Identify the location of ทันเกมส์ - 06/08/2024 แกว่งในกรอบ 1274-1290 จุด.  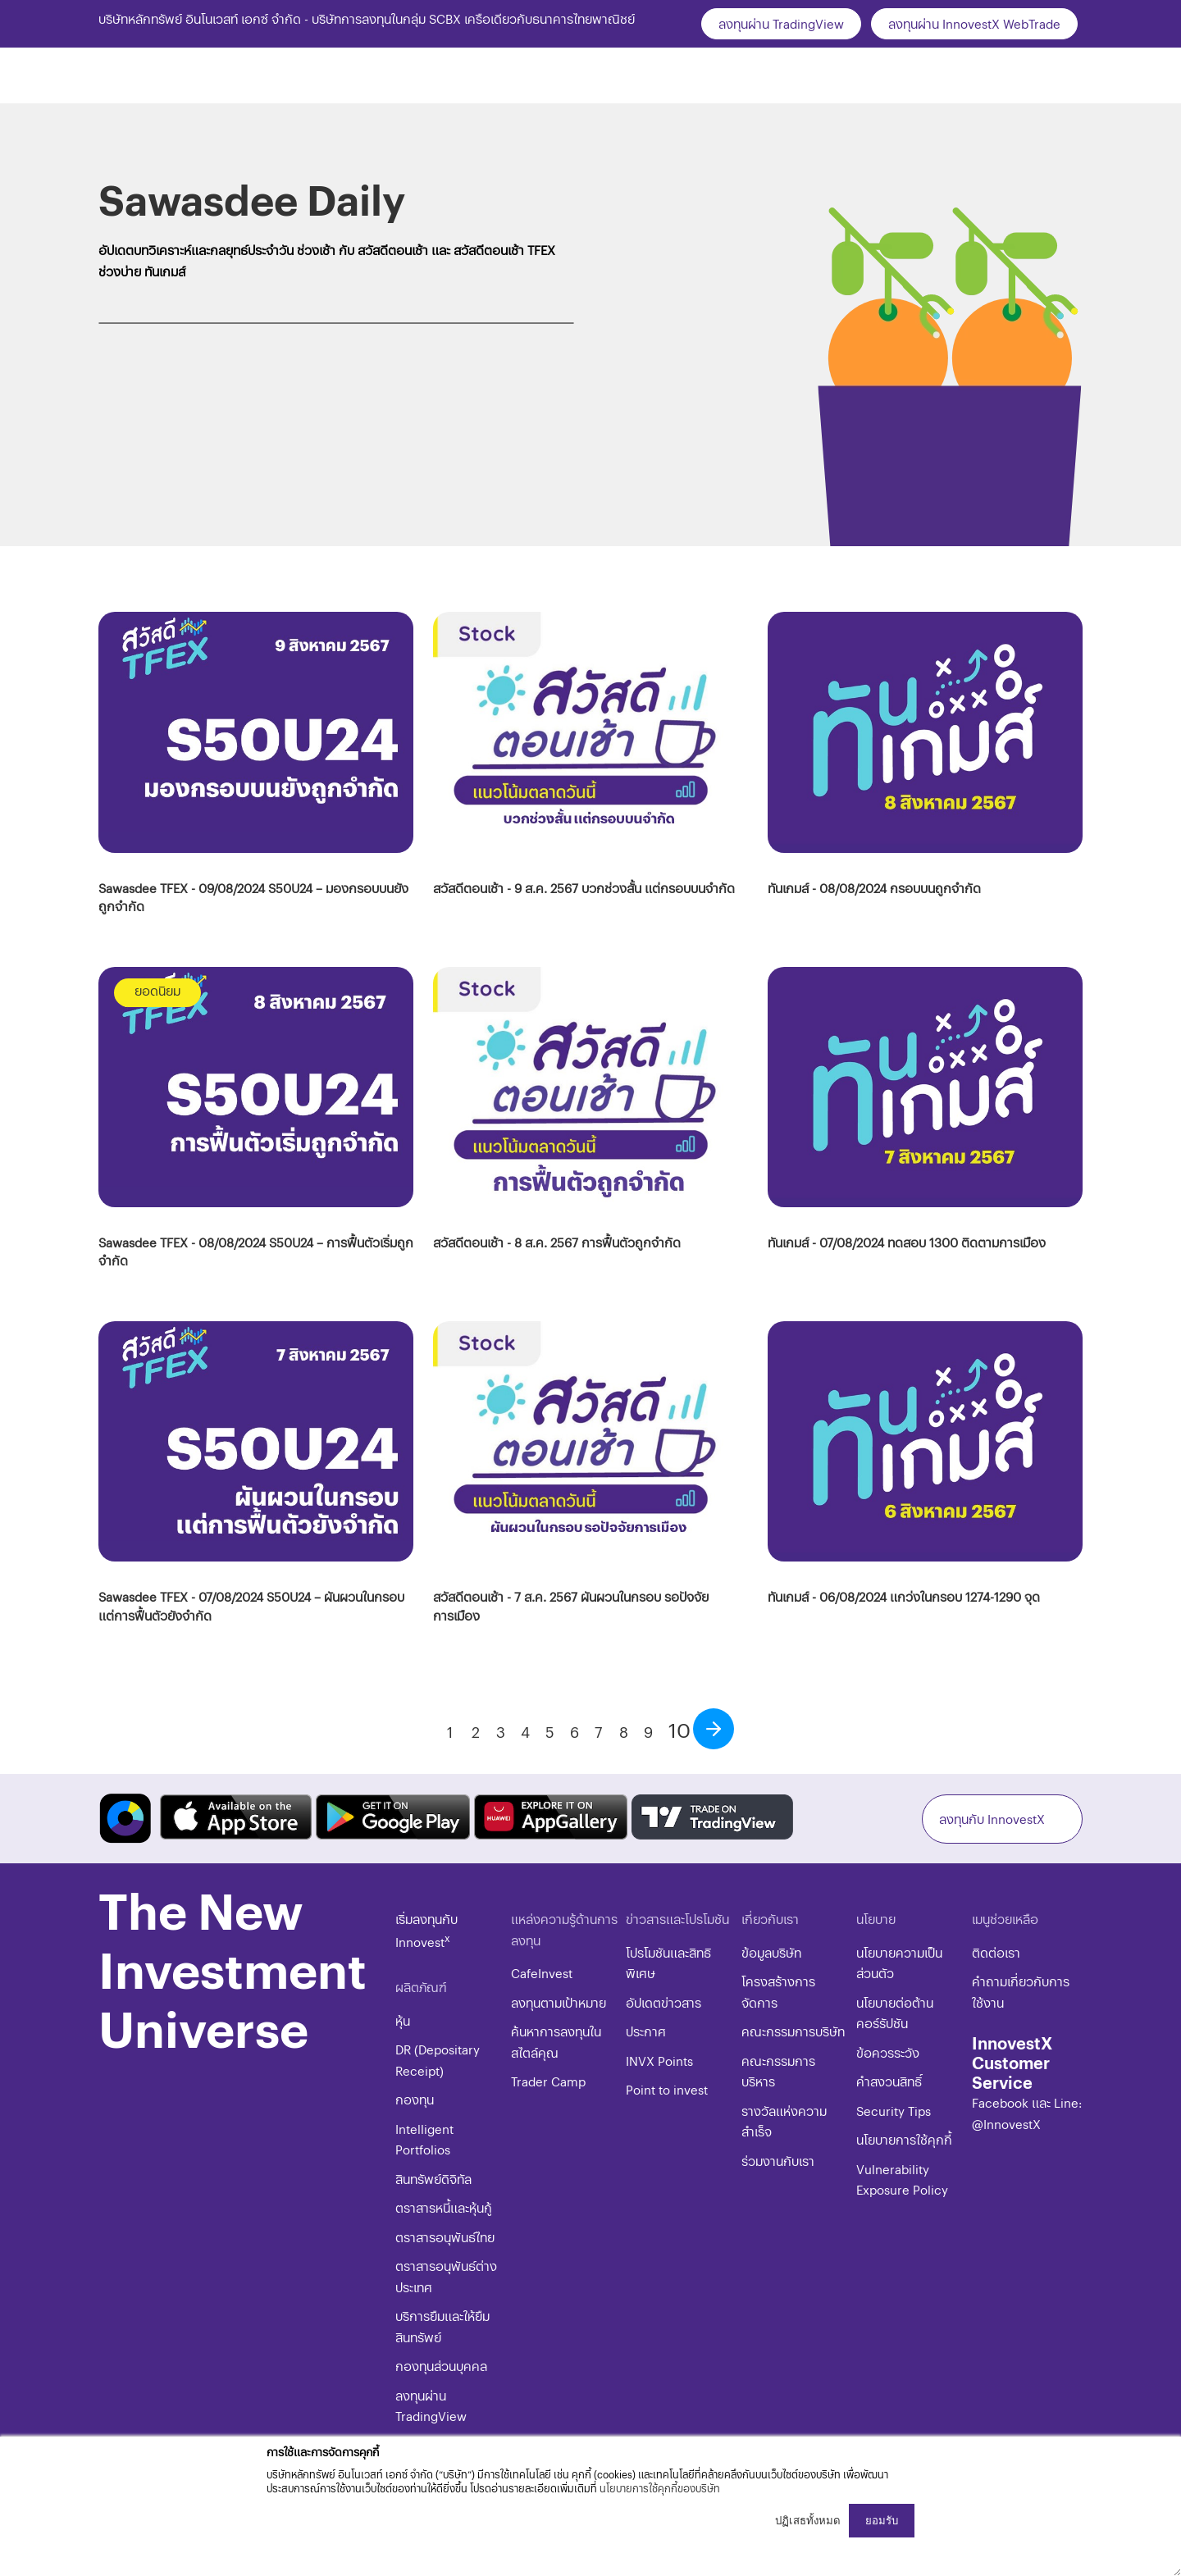
(904, 1596).